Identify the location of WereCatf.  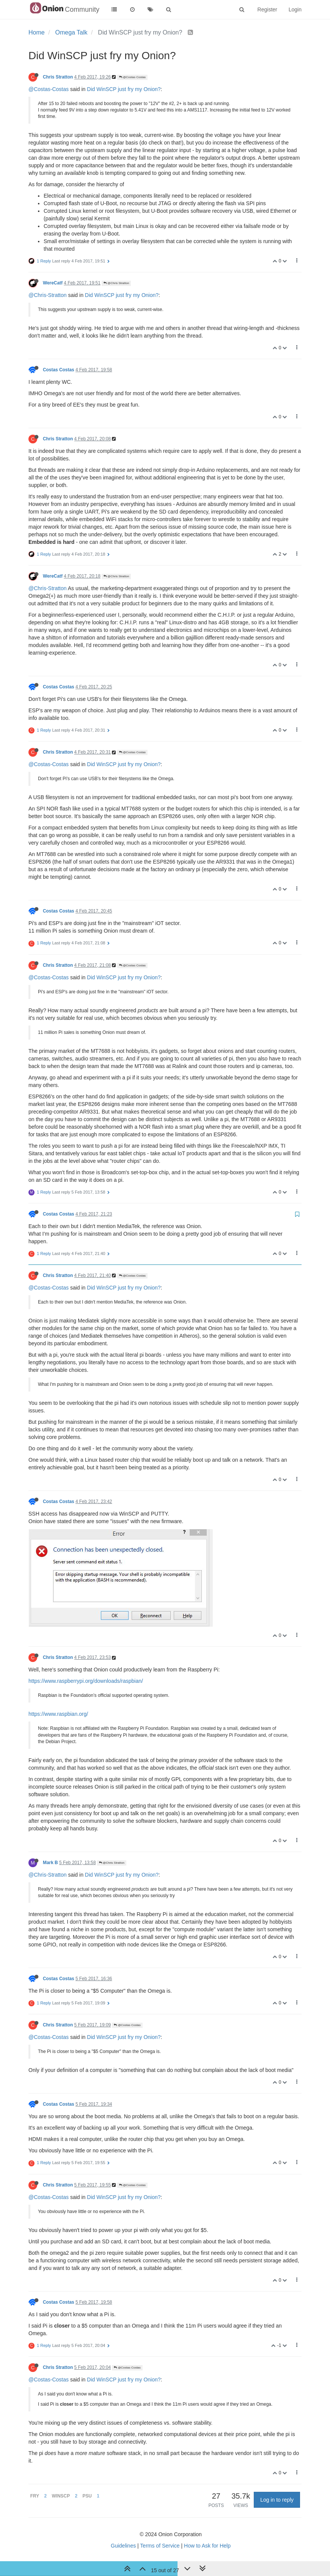
(53, 283).